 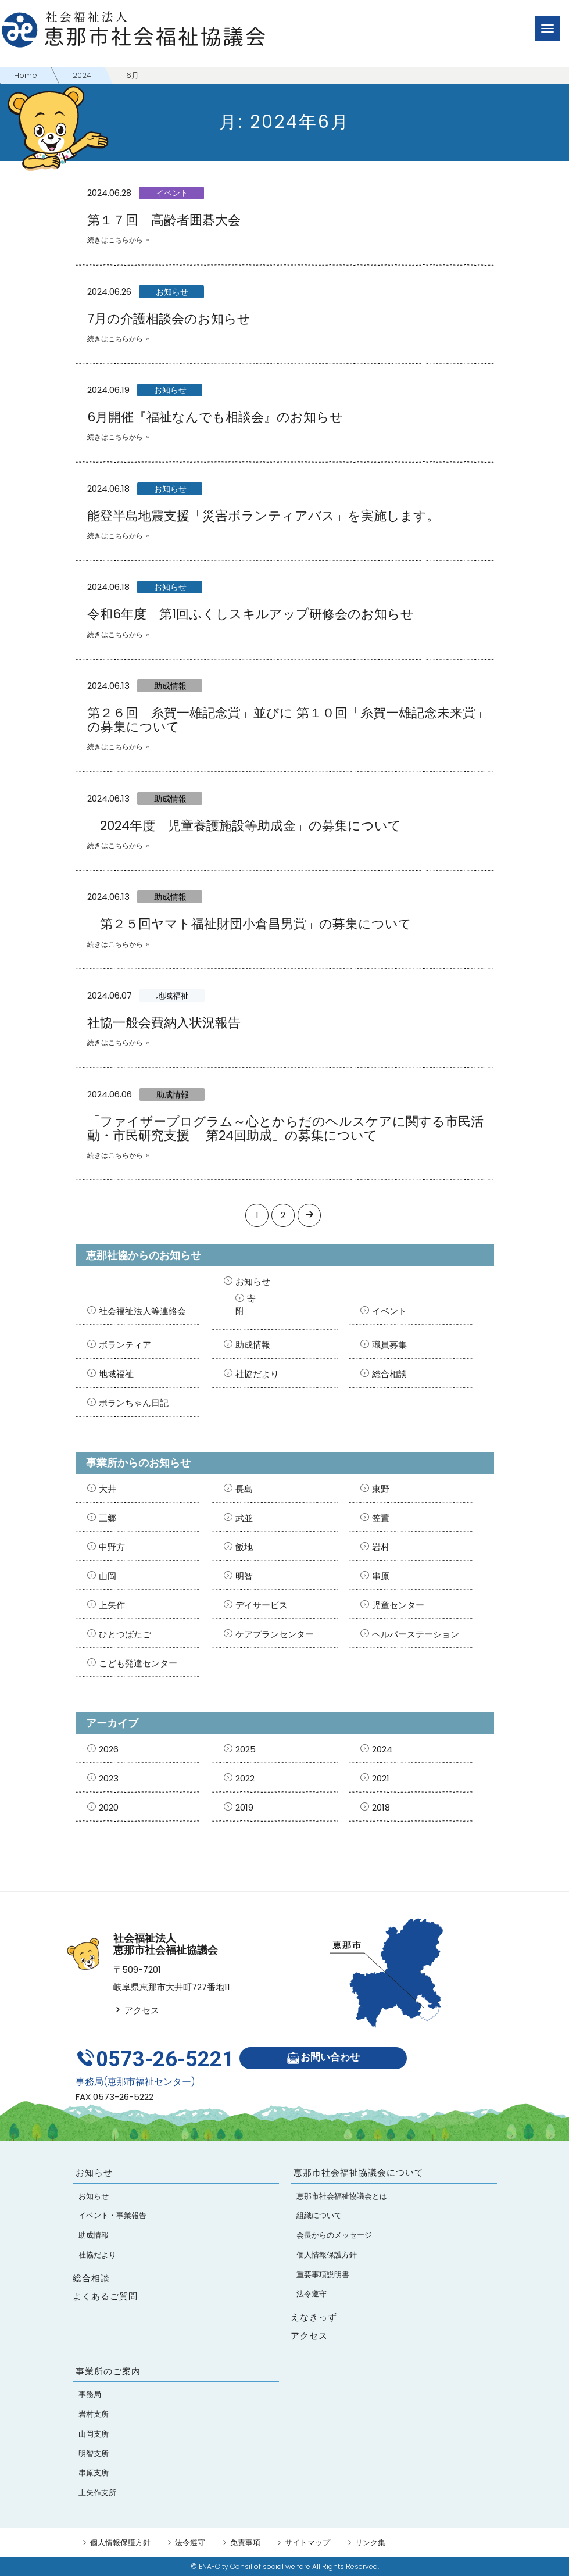 What do you see at coordinates (380, 1489) in the screenshot?
I see `東野` at bounding box center [380, 1489].